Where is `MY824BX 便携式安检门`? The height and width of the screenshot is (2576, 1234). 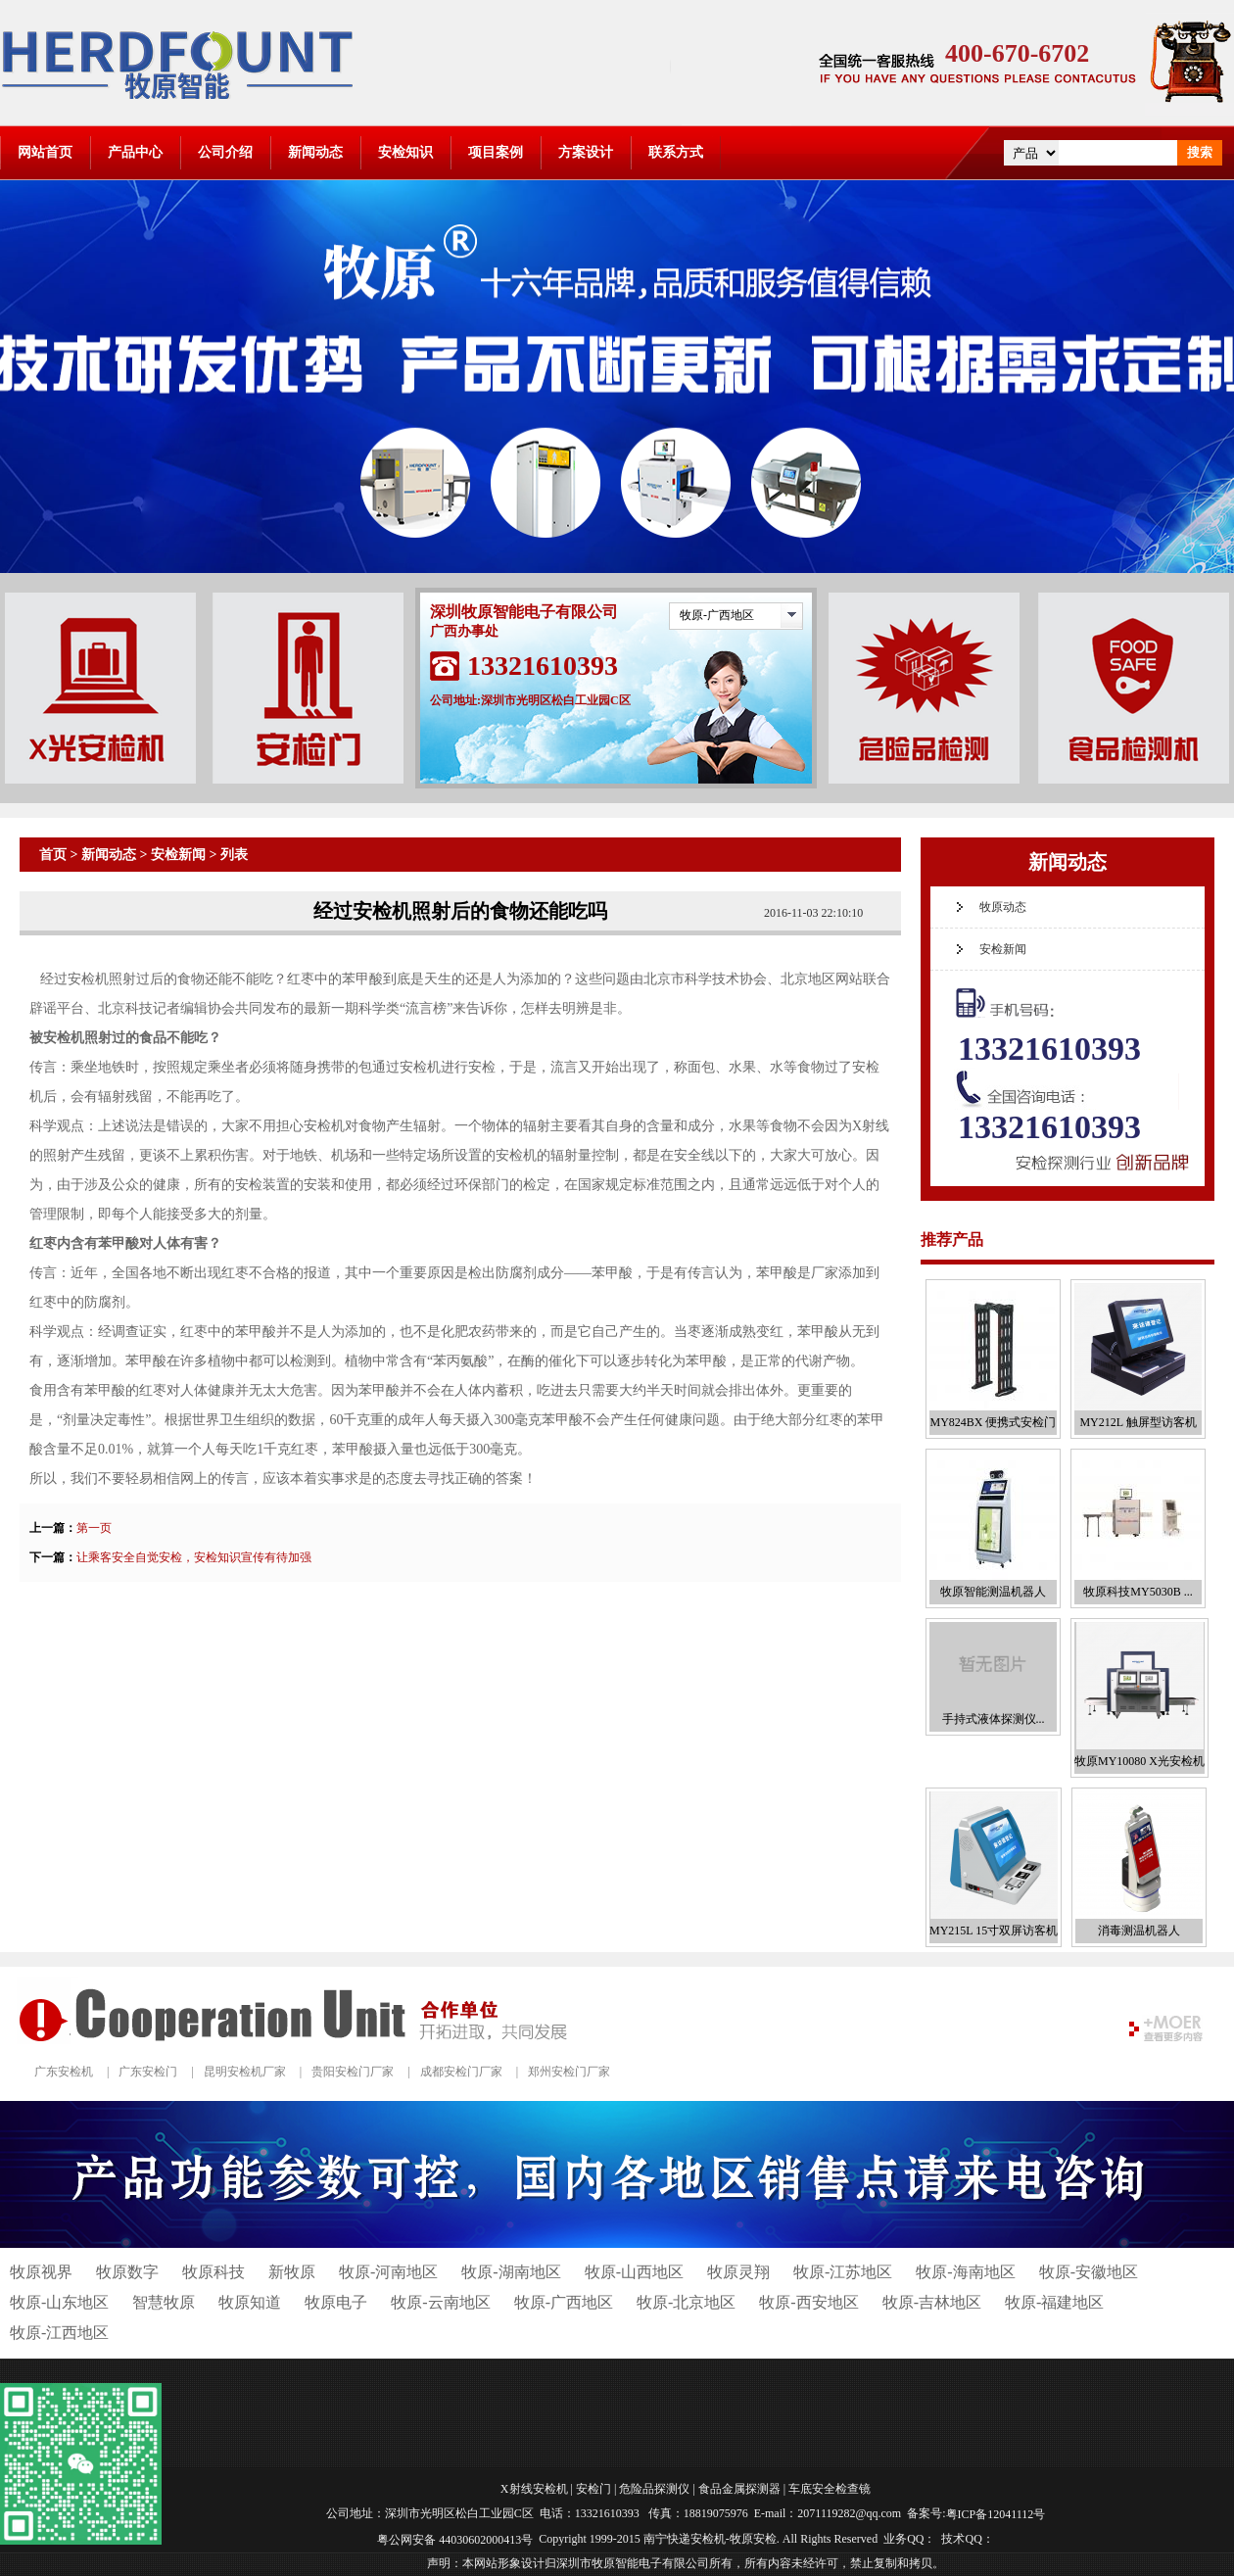
MY824BX 便携式安检门 is located at coordinates (992, 1422).